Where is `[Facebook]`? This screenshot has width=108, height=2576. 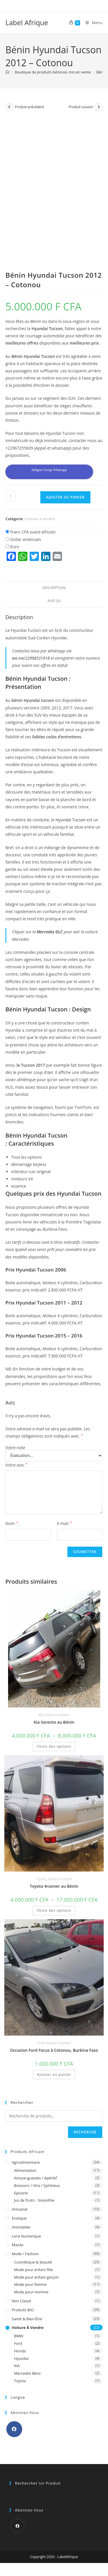 [Facebook] is located at coordinates (14, 2429).